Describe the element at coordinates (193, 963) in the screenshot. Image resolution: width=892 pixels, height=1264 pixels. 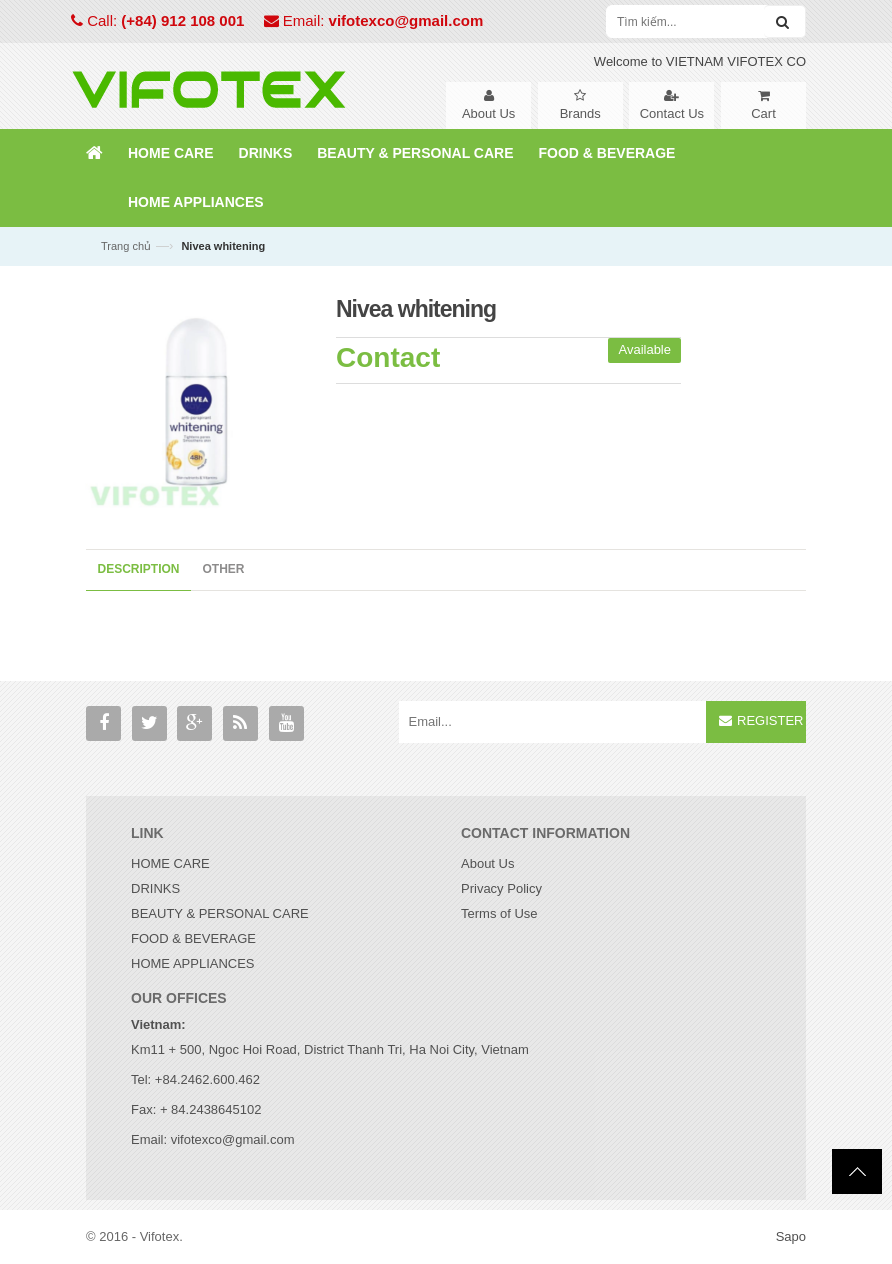
I see `HOME APPLIANCES` at that location.